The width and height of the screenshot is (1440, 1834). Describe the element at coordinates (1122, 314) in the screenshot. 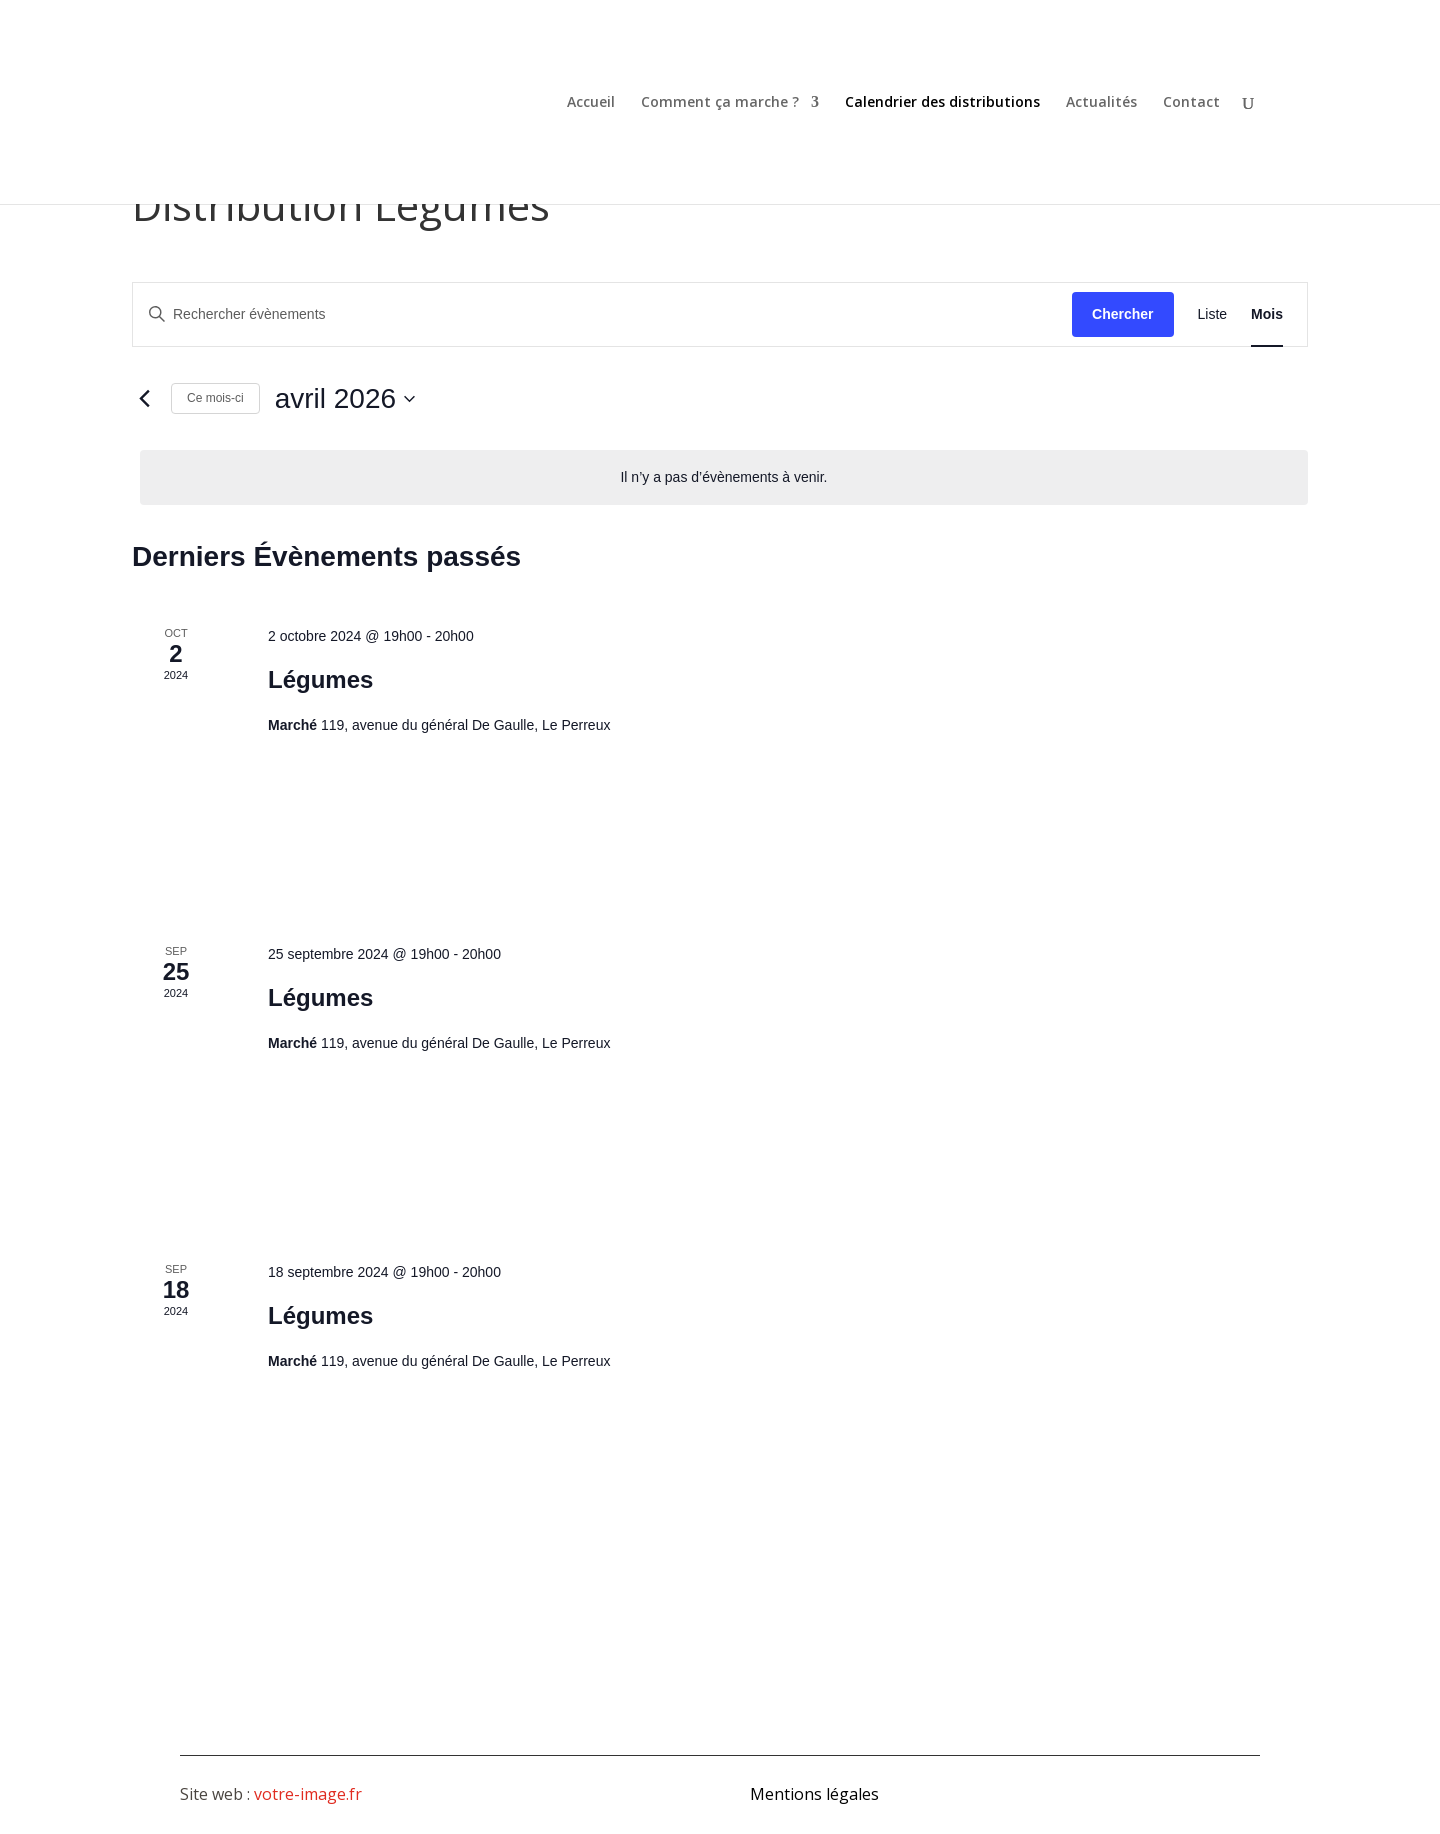

I see `Chercher` at that location.